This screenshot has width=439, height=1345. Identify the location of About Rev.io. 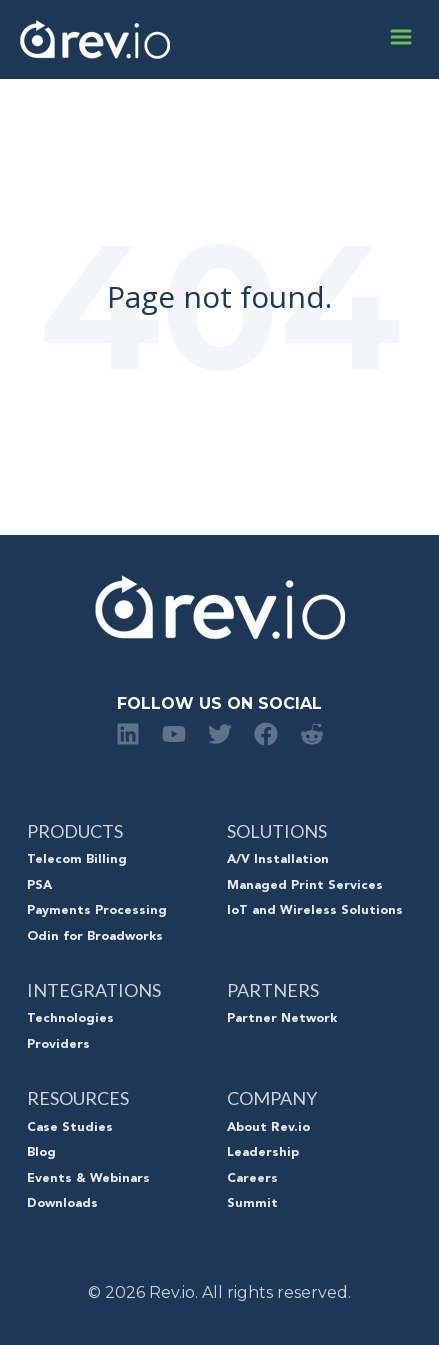
(268, 1128).